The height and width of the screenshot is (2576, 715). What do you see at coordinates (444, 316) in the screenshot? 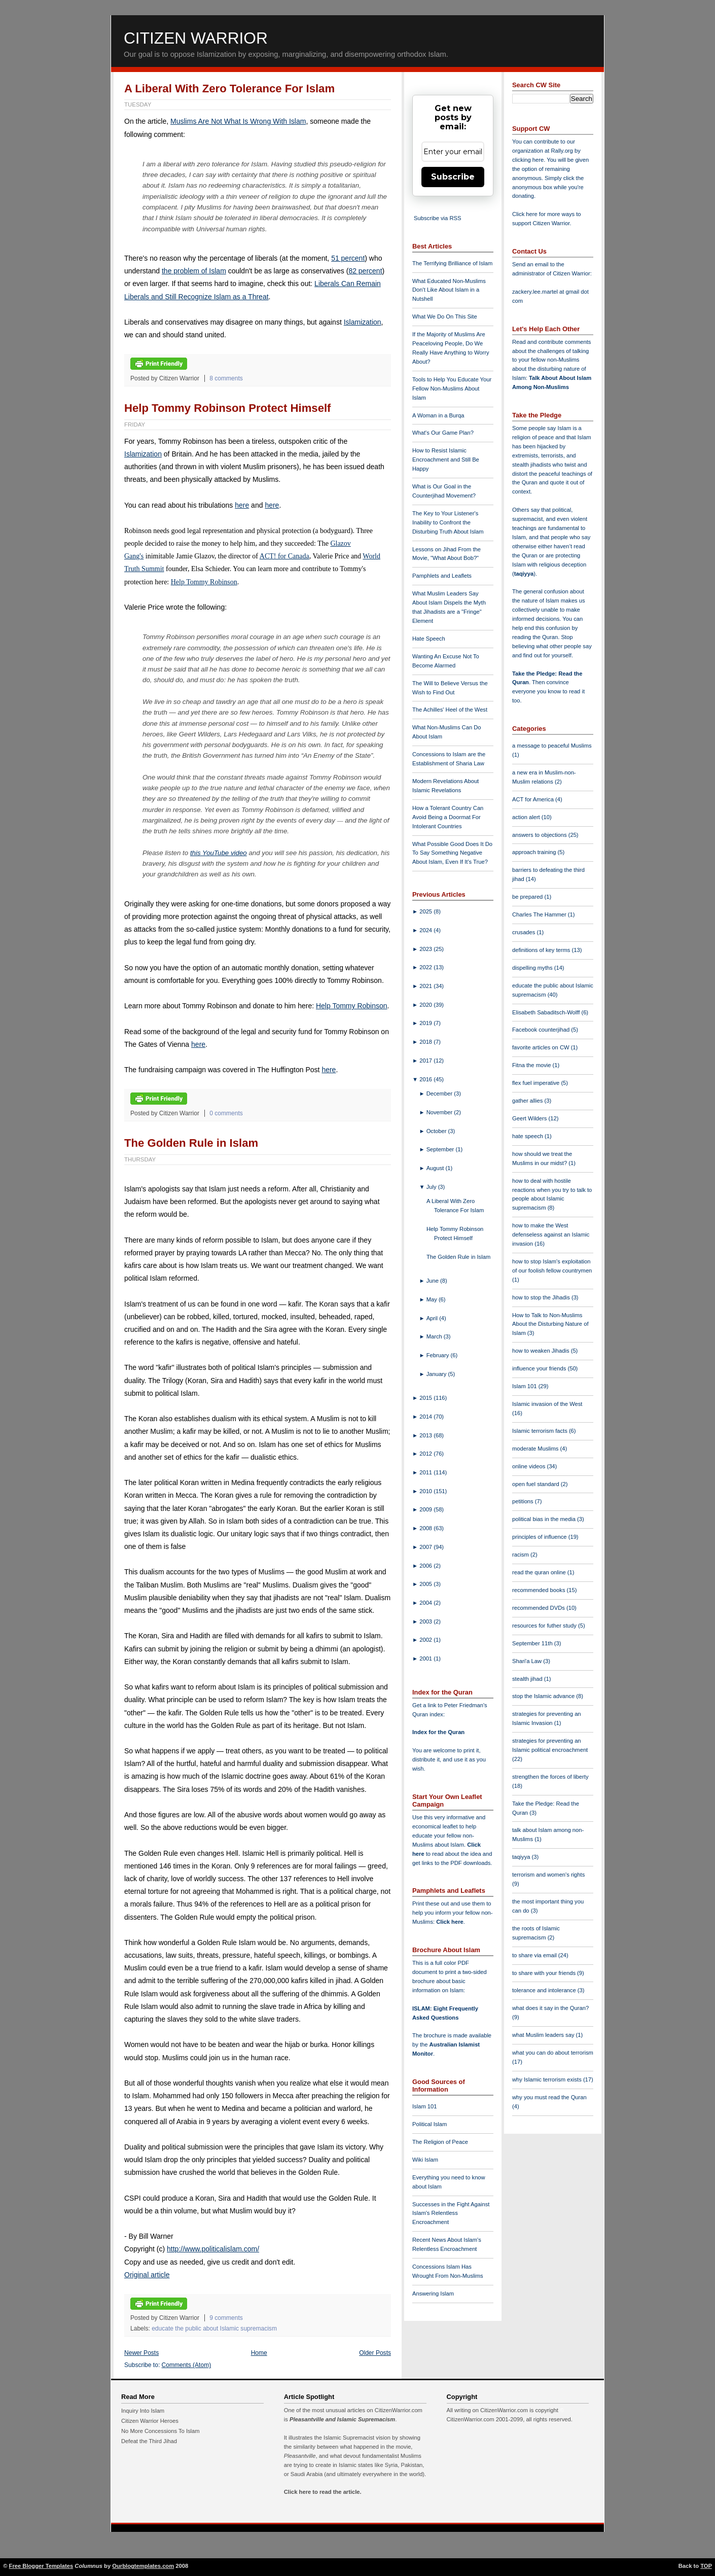
I see `What We Do On This Site` at bounding box center [444, 316].